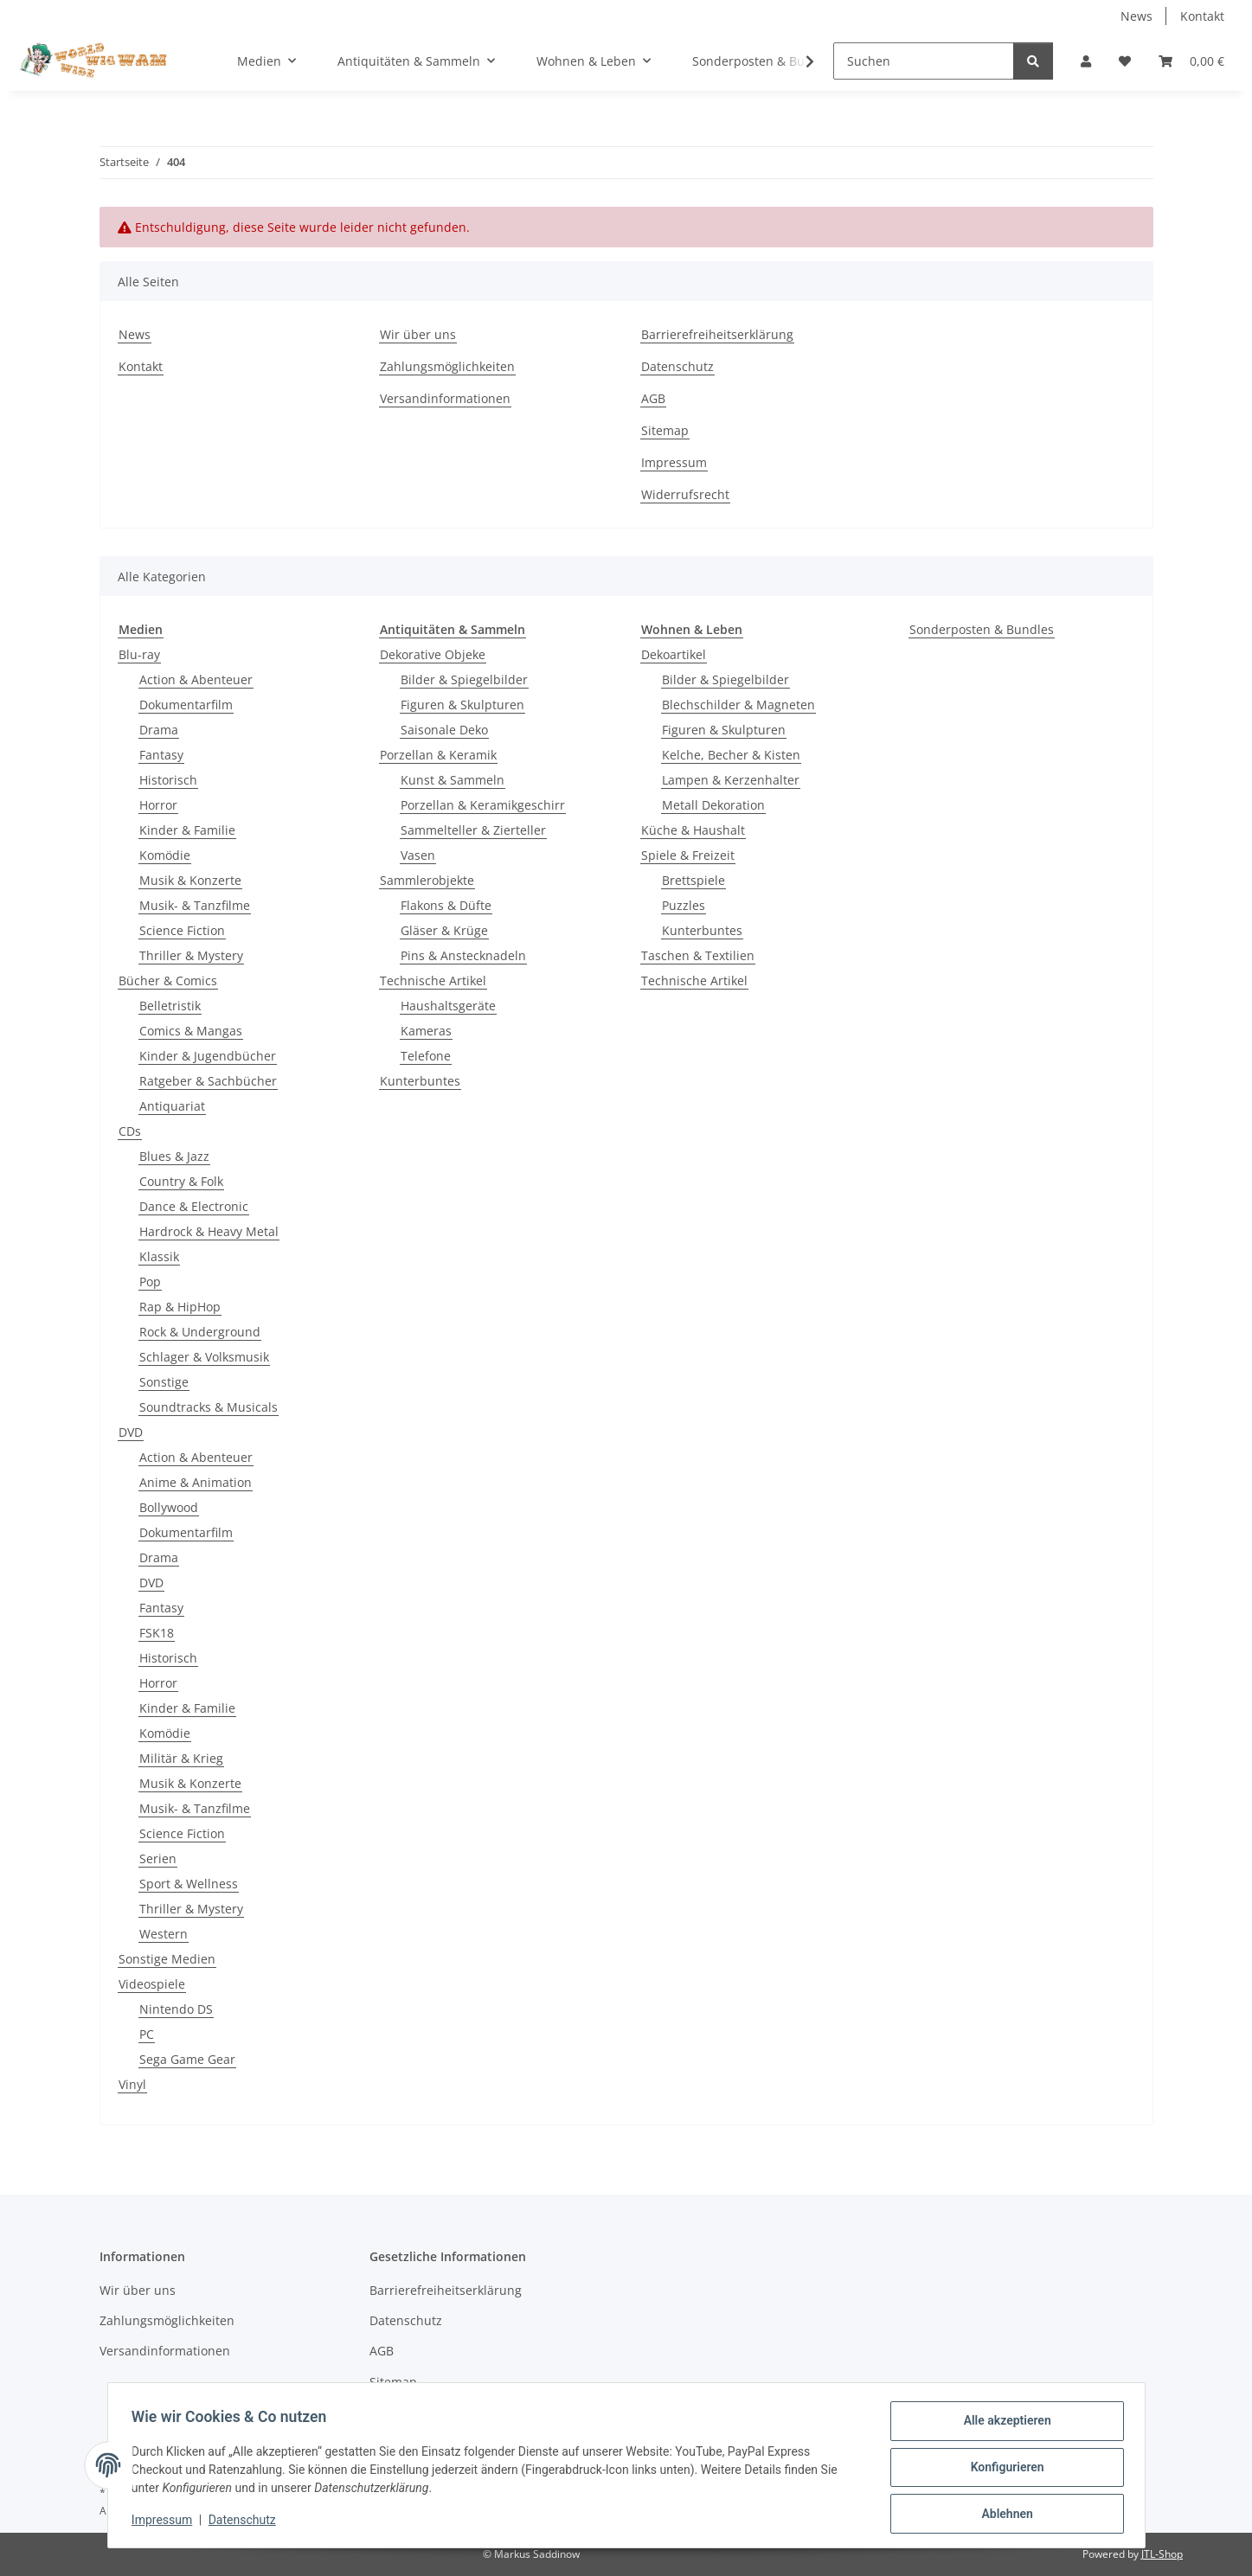  I want to click on Country & Folk, so click(181, 1181).